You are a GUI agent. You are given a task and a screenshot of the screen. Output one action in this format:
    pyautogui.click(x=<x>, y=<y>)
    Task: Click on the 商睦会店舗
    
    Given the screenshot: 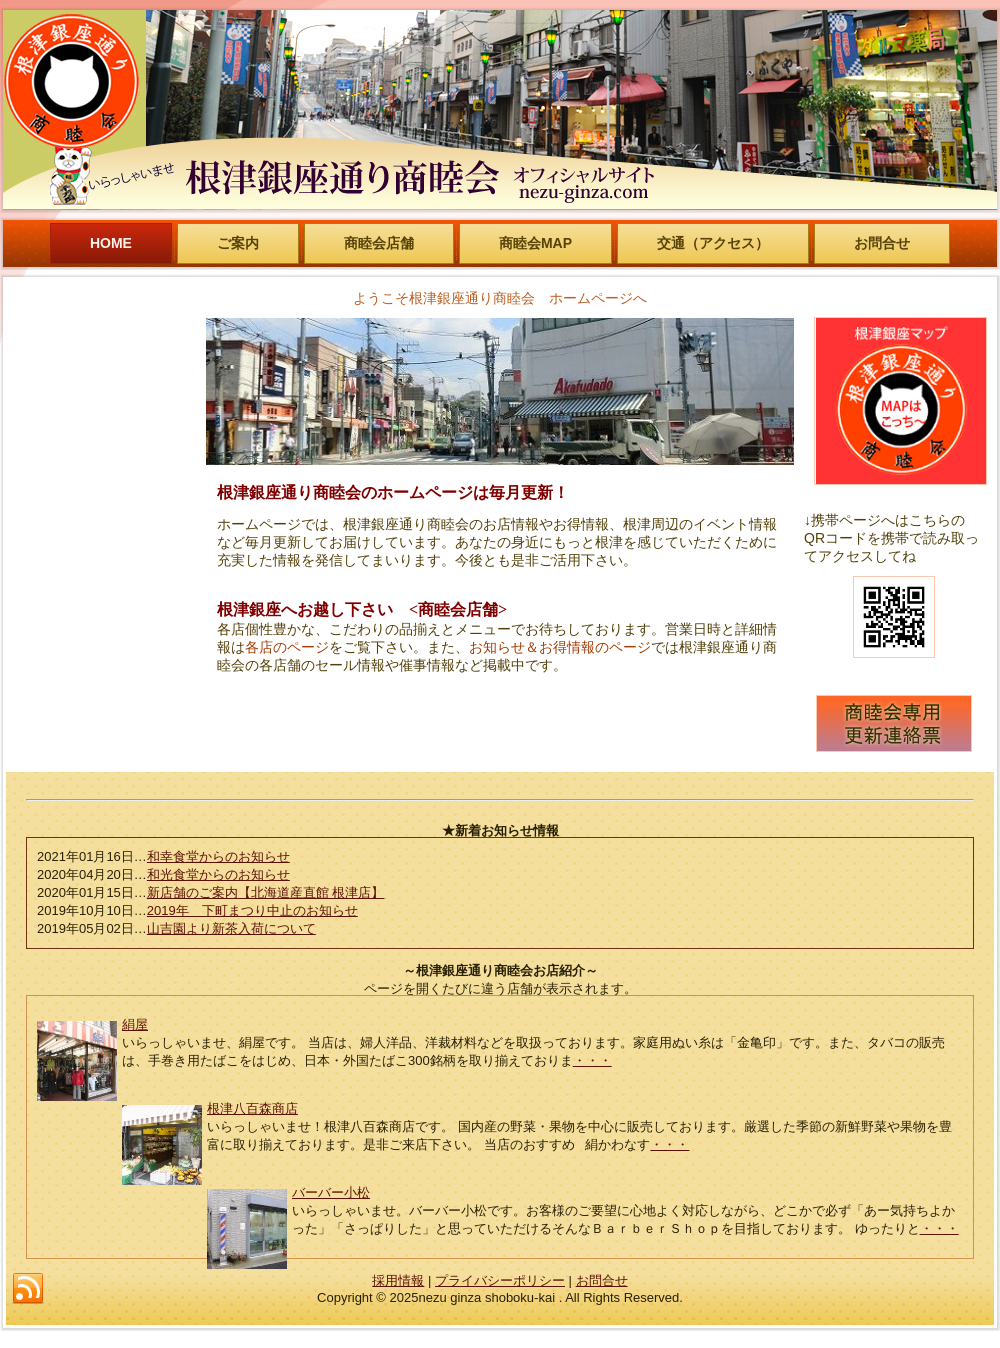 What is the action you would take?
    pyautogui.click(x=379, y=243)
    